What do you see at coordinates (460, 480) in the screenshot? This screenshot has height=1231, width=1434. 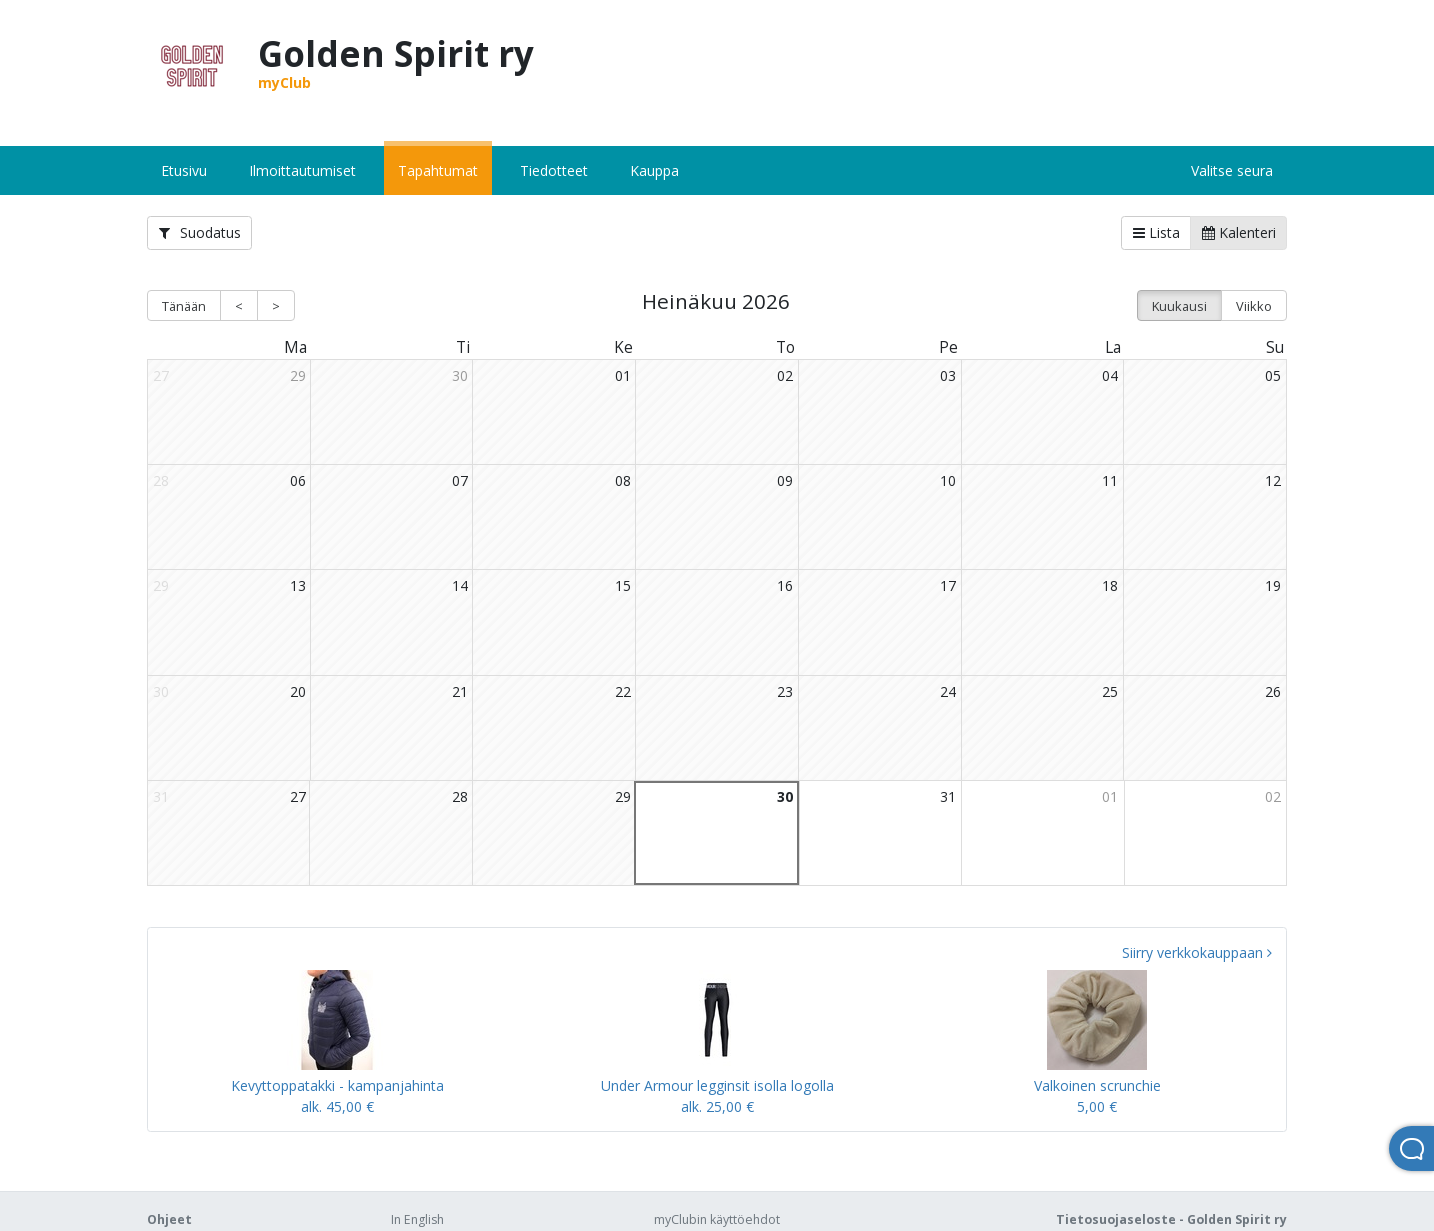 I see `07` at bounding box center [460, 480].